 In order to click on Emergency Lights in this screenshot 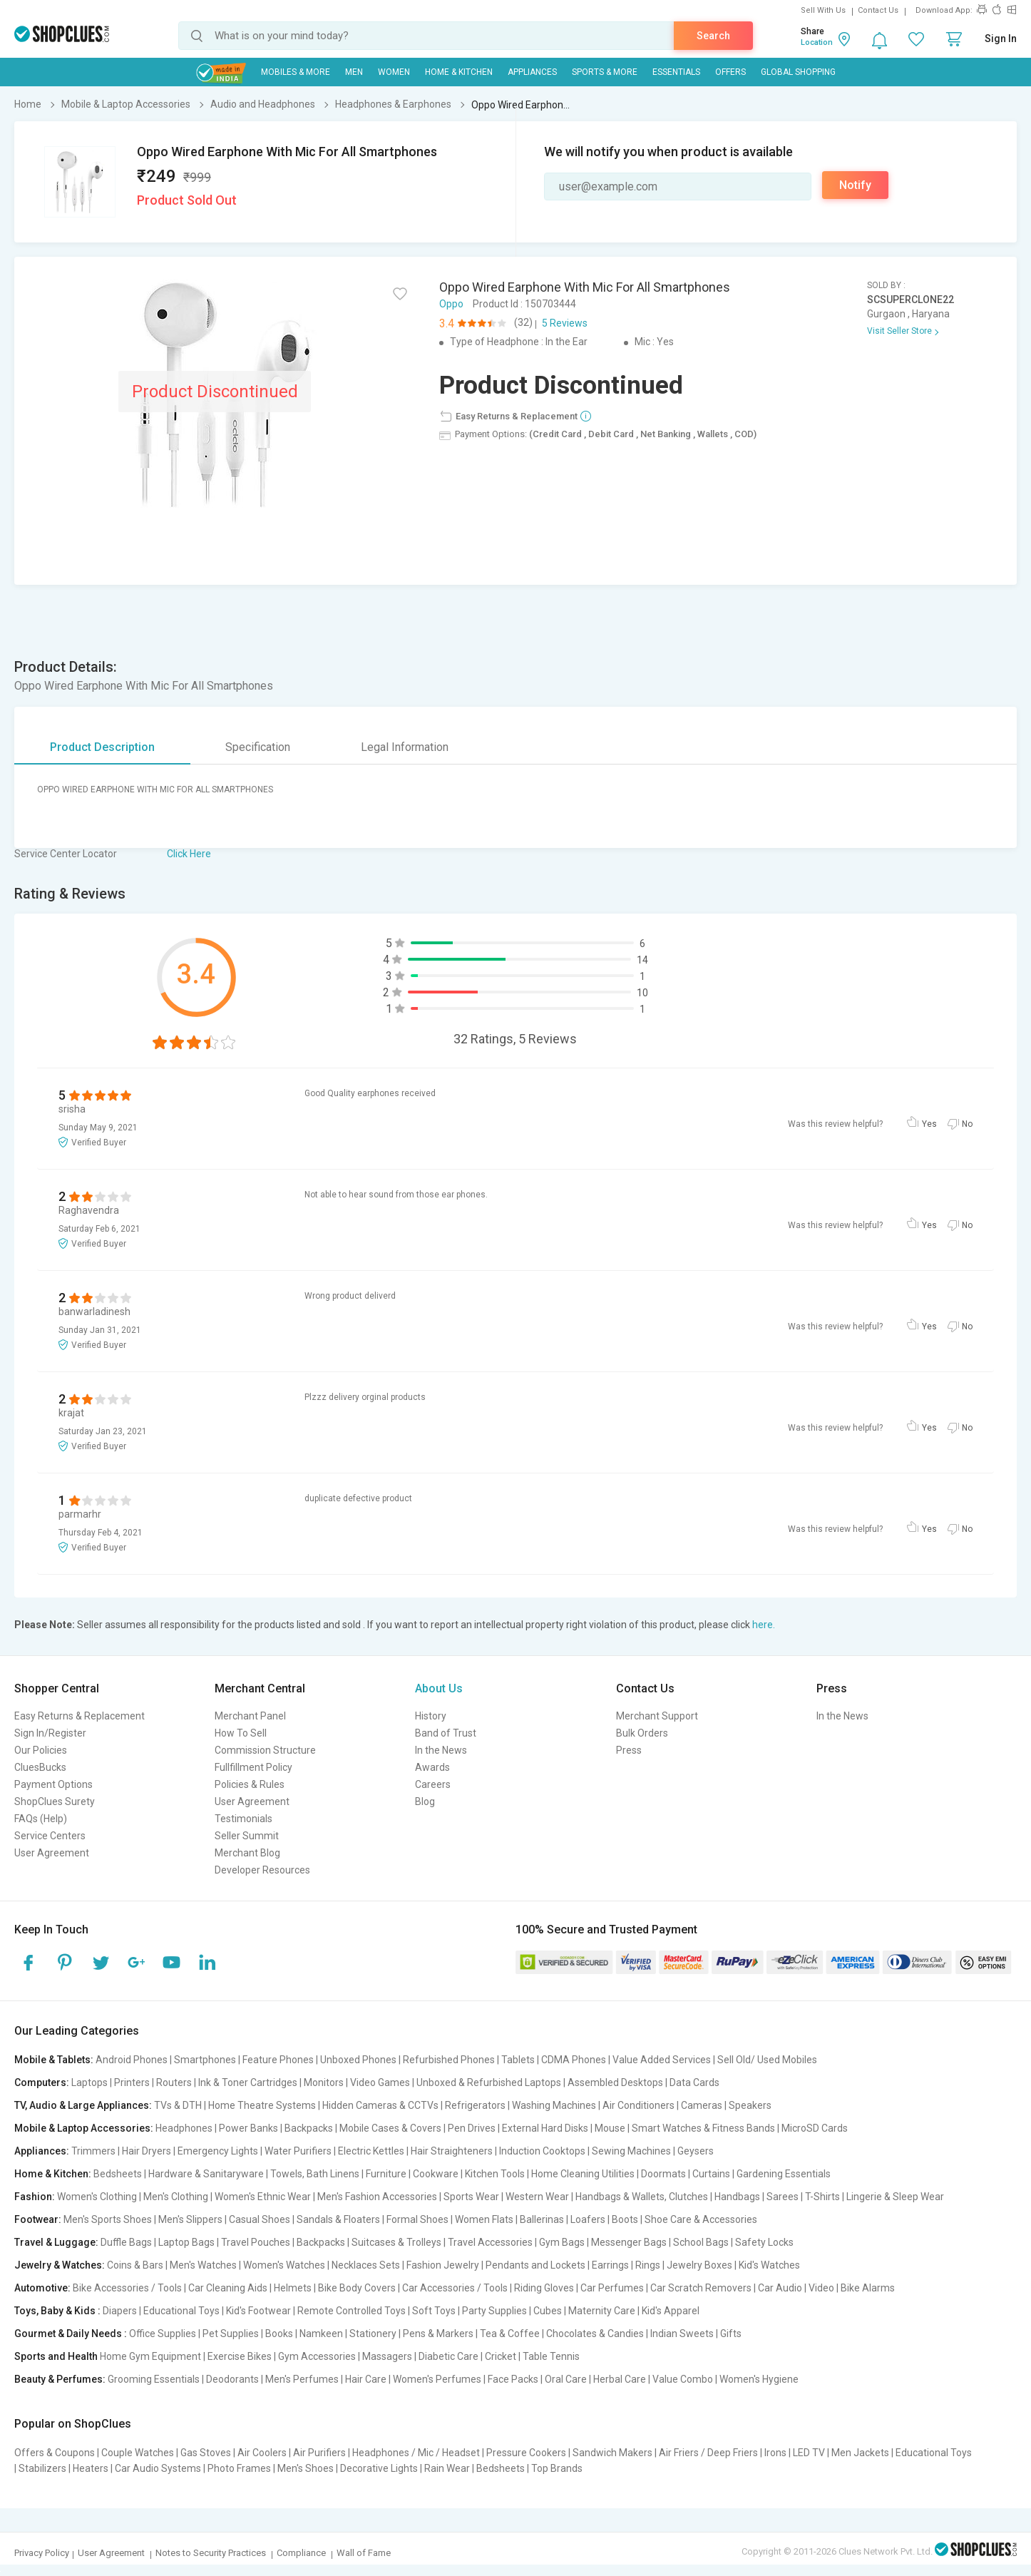, I will do `click(218, 2151)`.